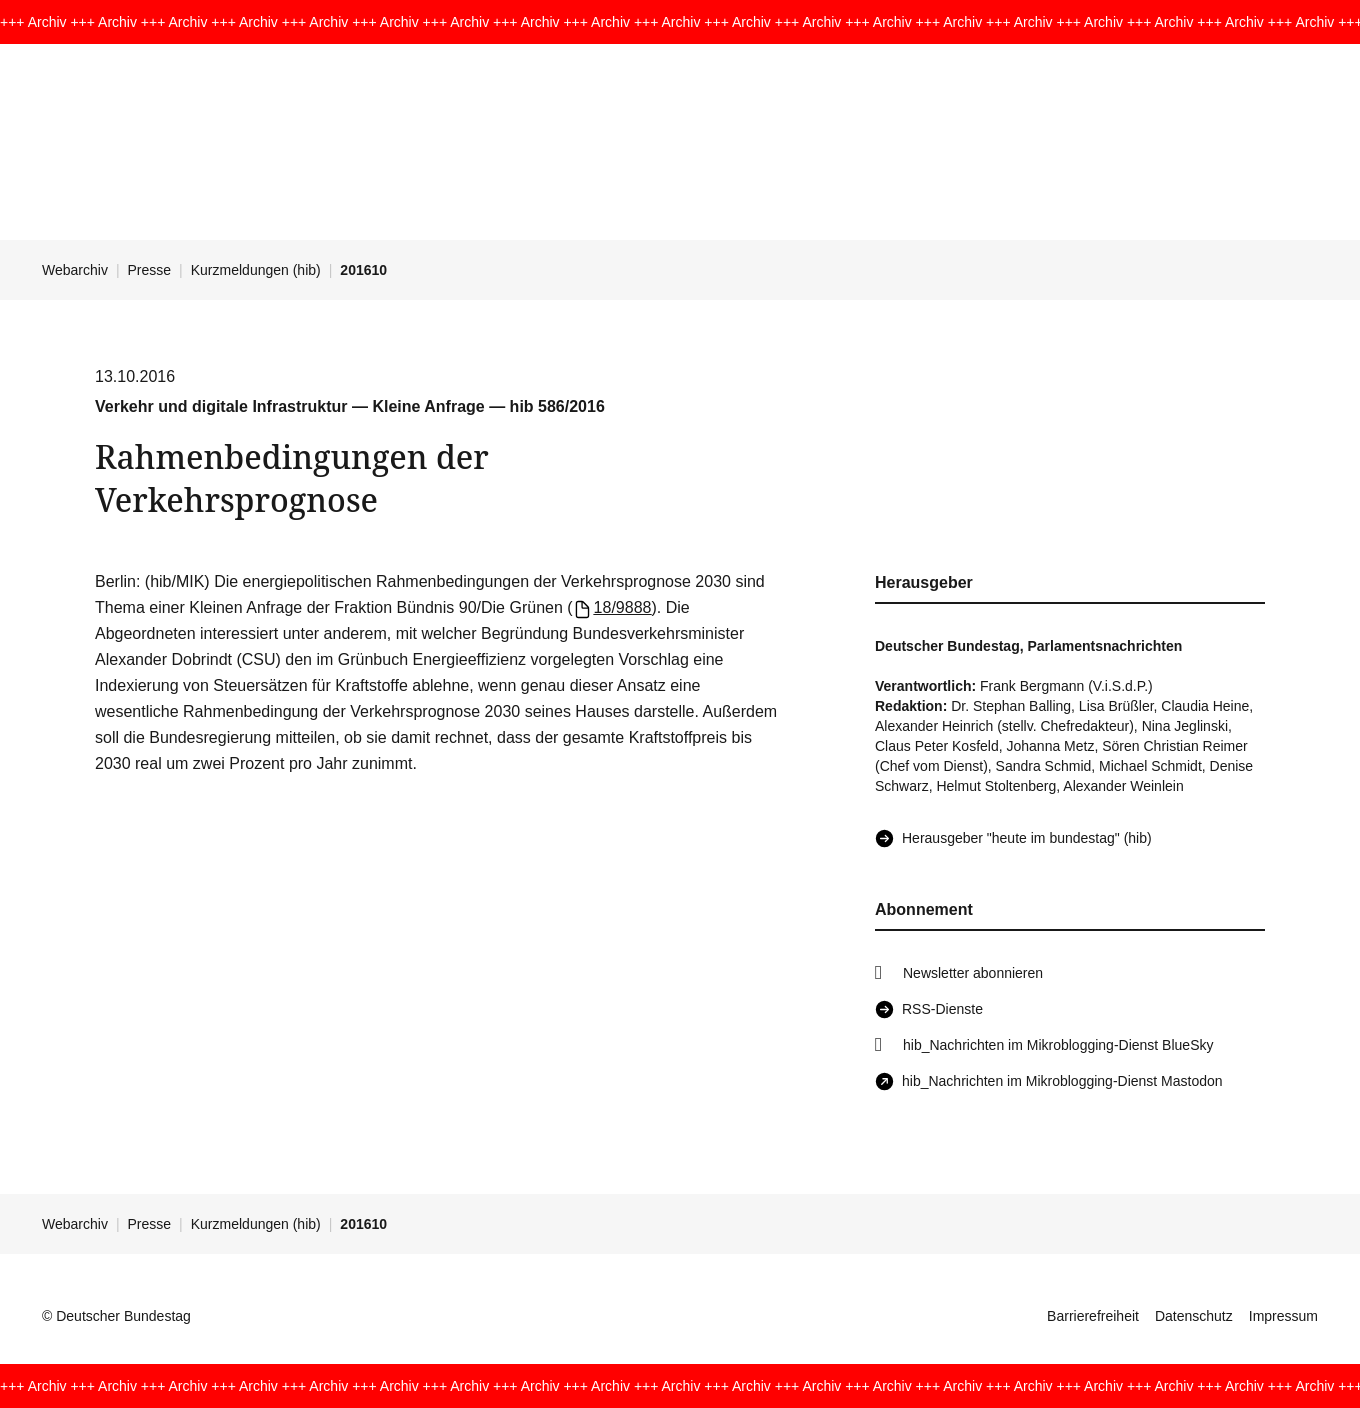 The height and width of the screenshot is (1408, 1360). I want to click on Barrierefreiheit, so click(1093, 1316).